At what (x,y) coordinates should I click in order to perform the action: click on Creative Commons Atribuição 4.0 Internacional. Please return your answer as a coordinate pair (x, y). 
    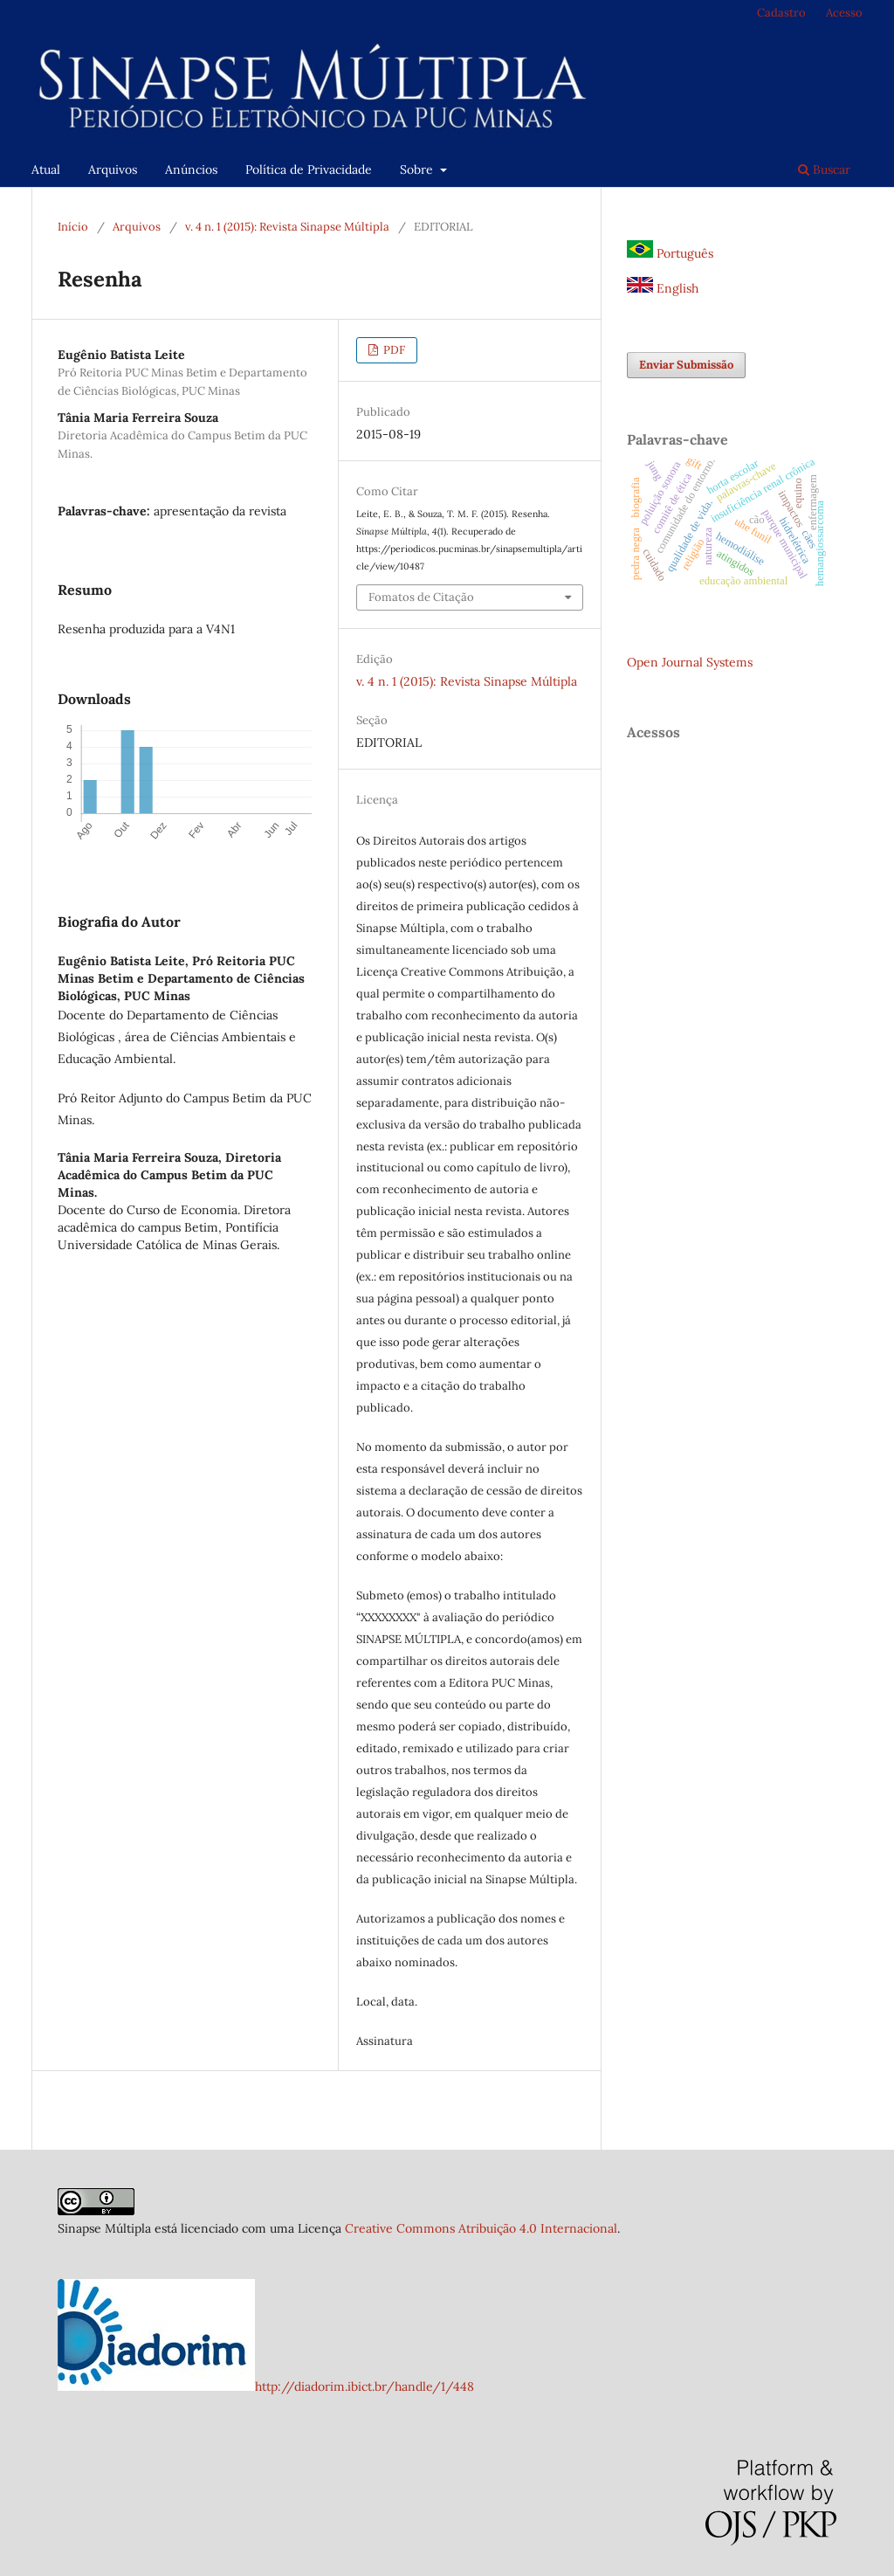
    Looking at the image, I should click on (481, 2228).